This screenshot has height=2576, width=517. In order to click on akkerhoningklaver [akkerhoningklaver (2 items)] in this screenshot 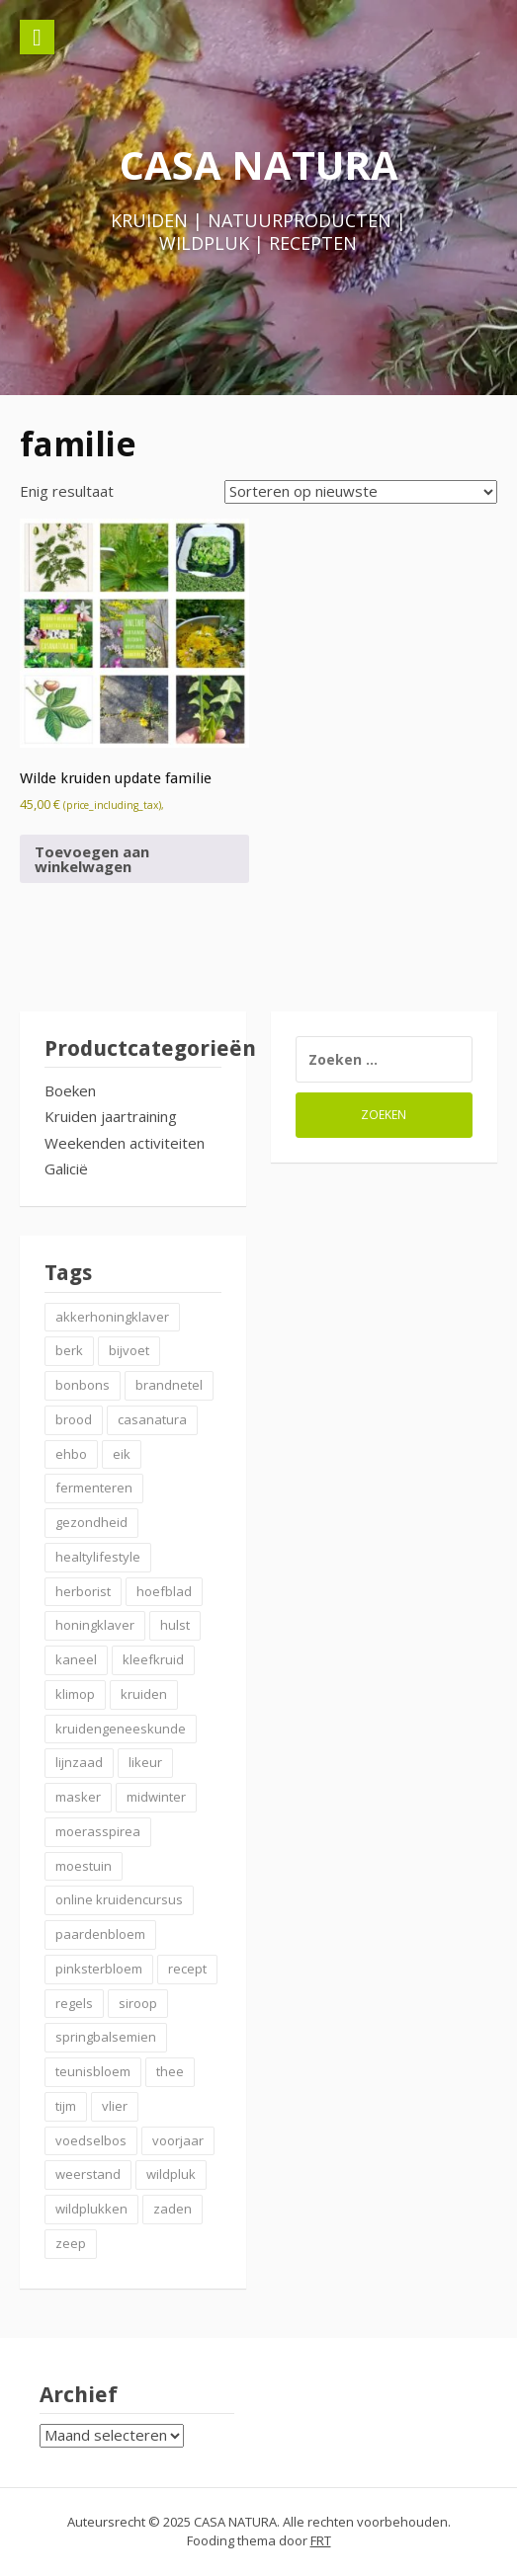, I will do `click(112, 1317)`.